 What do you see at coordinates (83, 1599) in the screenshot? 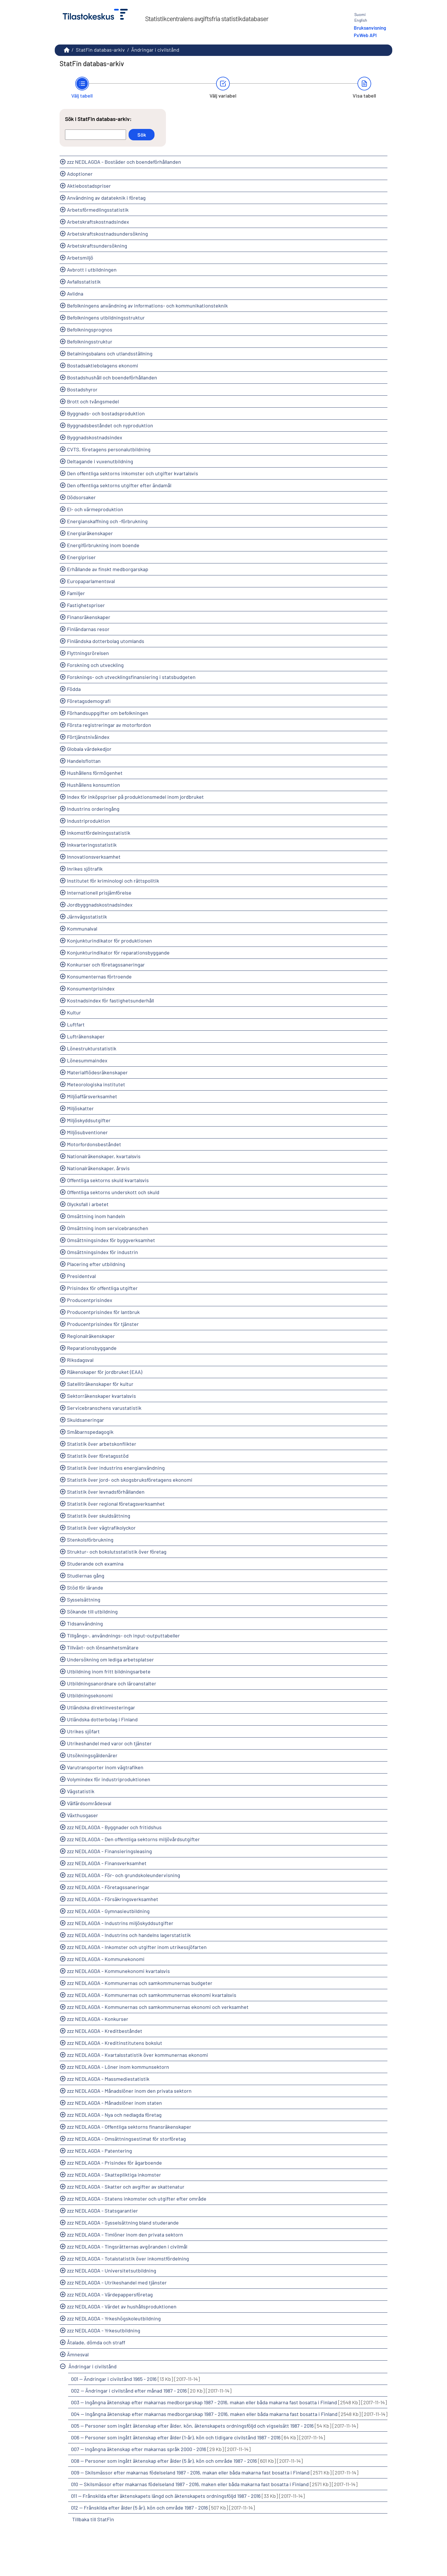
I see `Sysselsättning` at bounding box center [83, 1599].